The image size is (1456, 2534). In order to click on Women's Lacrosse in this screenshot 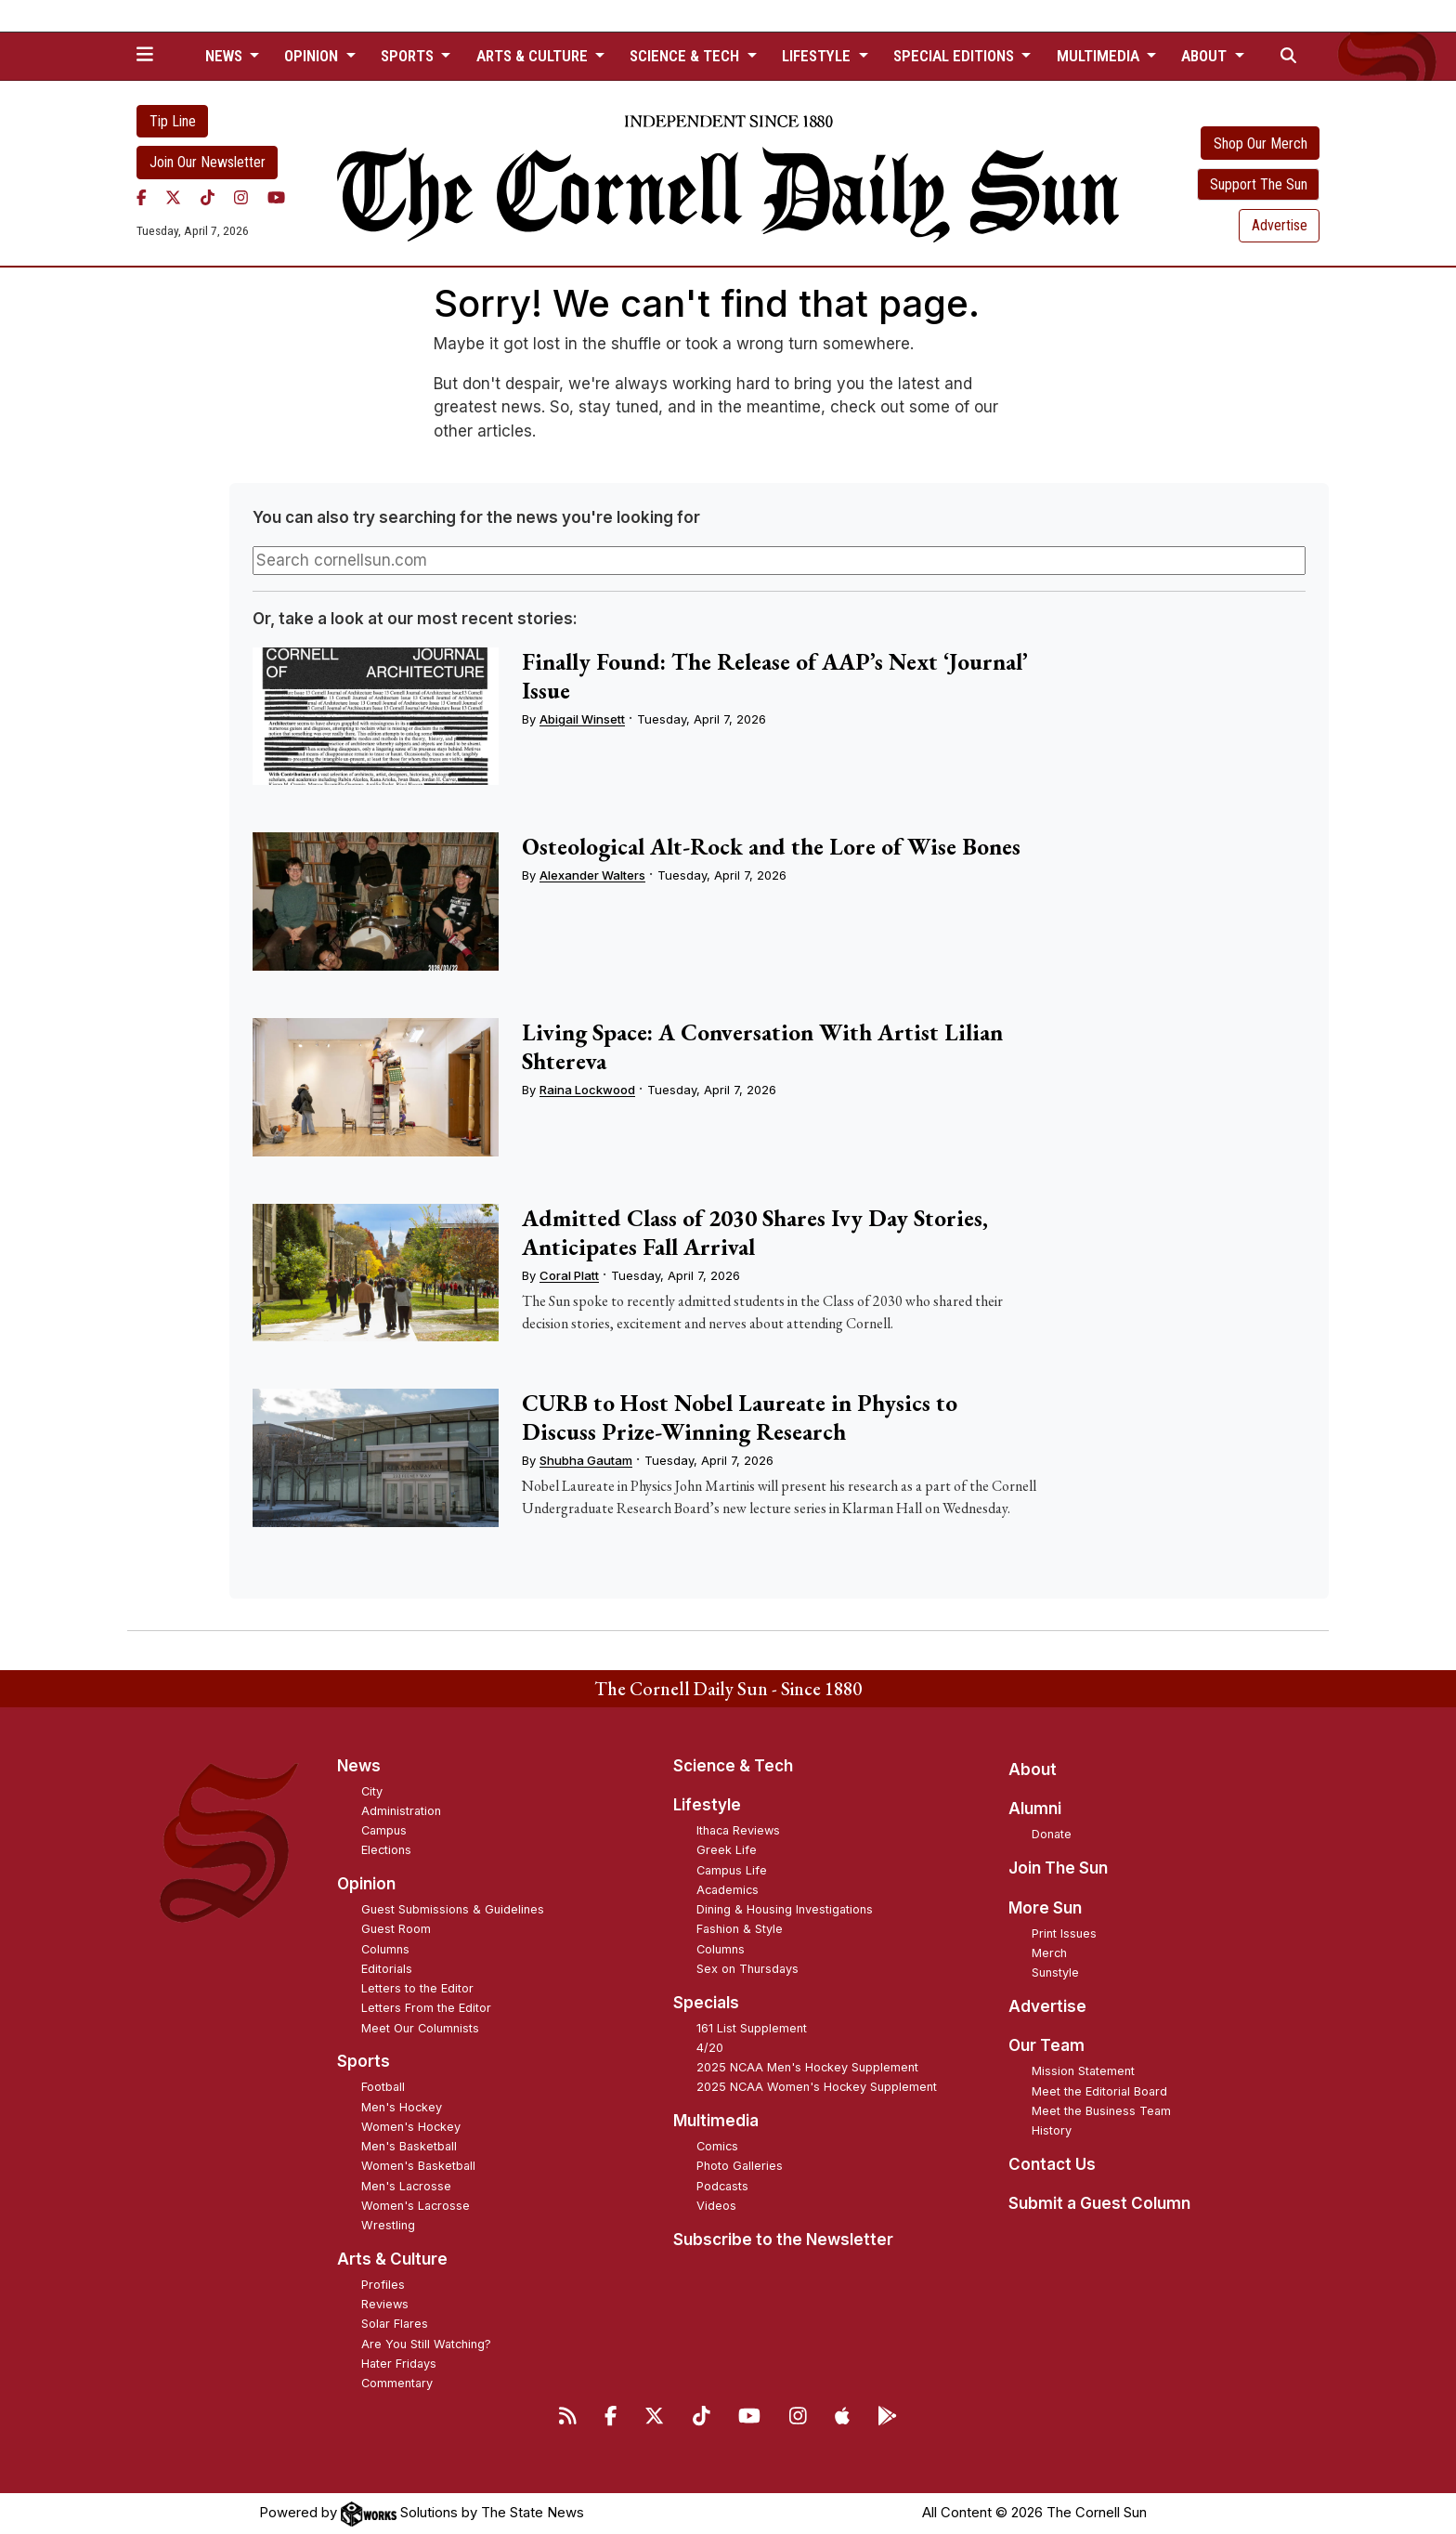, I will do `click(415, 2206)`.